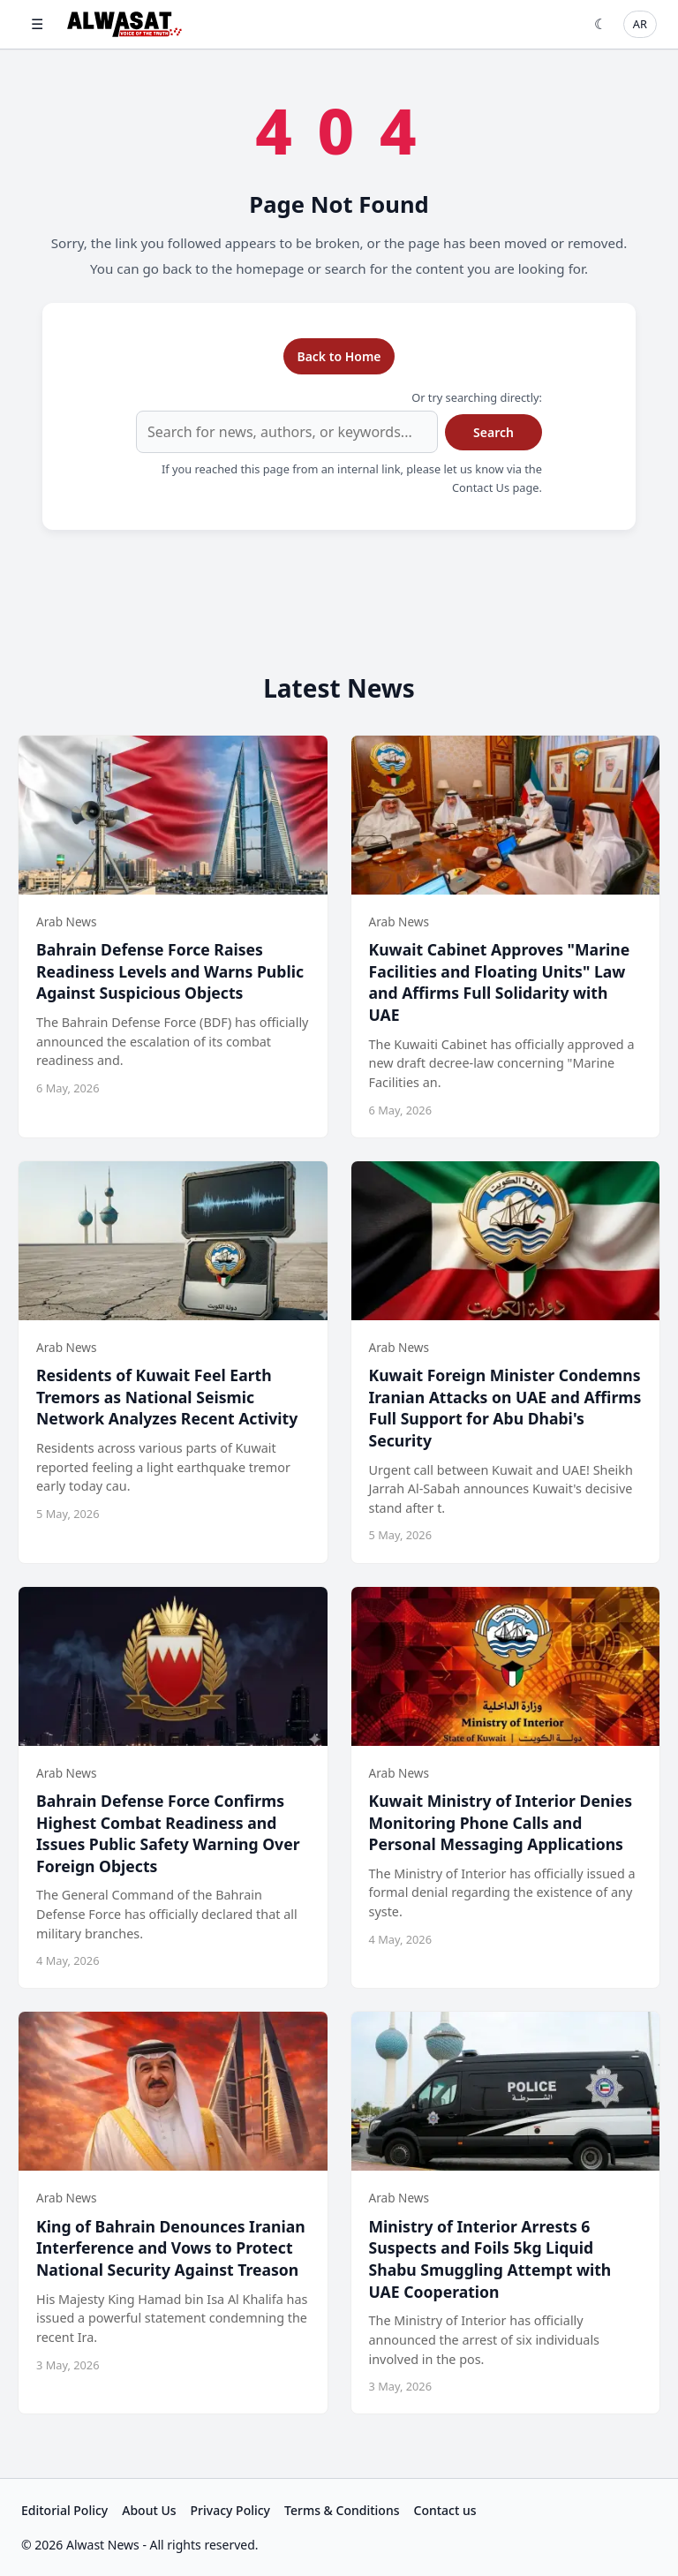 The height and width of the screenshot is (2576, 678). What do you see at coordinates (493, 432) in the screenshot?
I see `Search` at bounding box center [493, 432].